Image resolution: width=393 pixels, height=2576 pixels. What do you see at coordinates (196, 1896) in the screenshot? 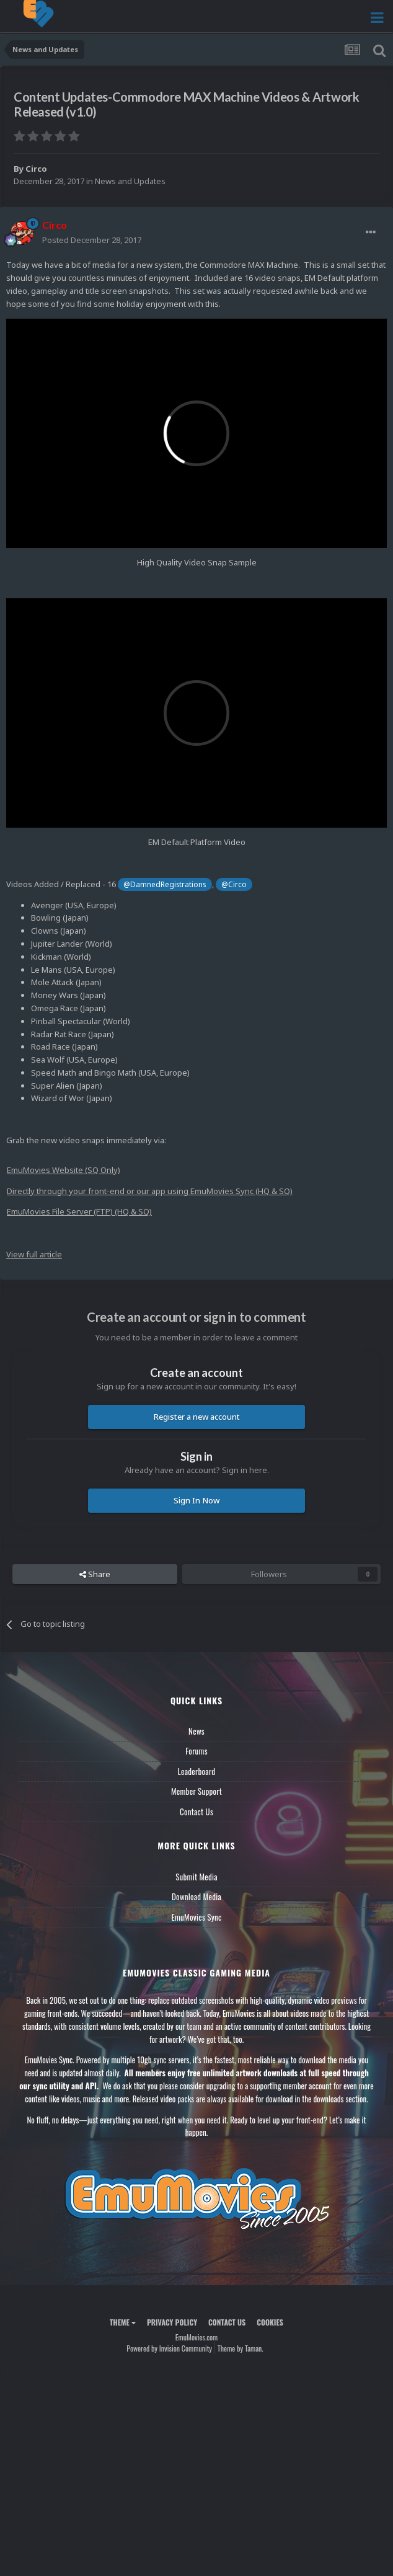
I see `Download Media` at bounding box center [196, 1896].